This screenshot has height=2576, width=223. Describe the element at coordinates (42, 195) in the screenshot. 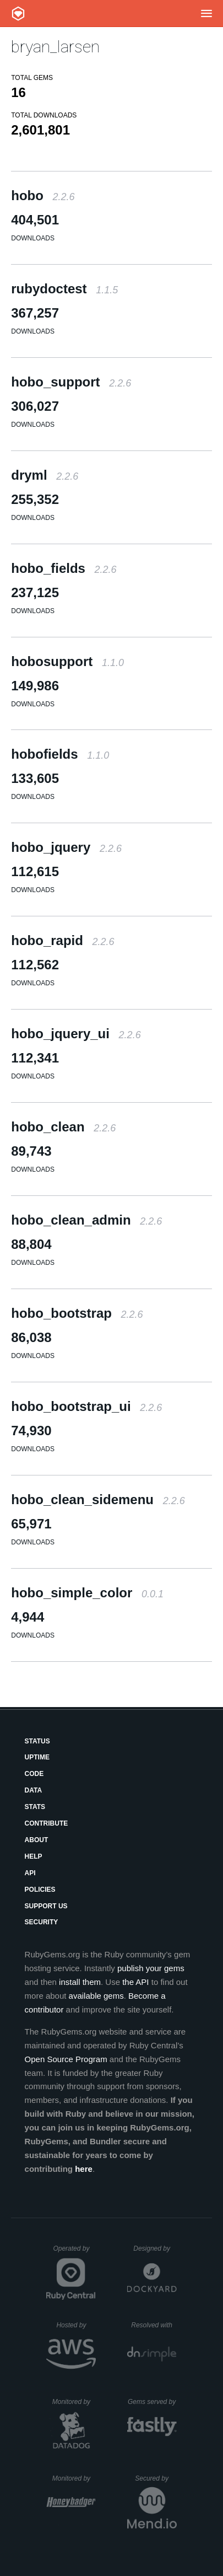

I see `hobo` at that location.